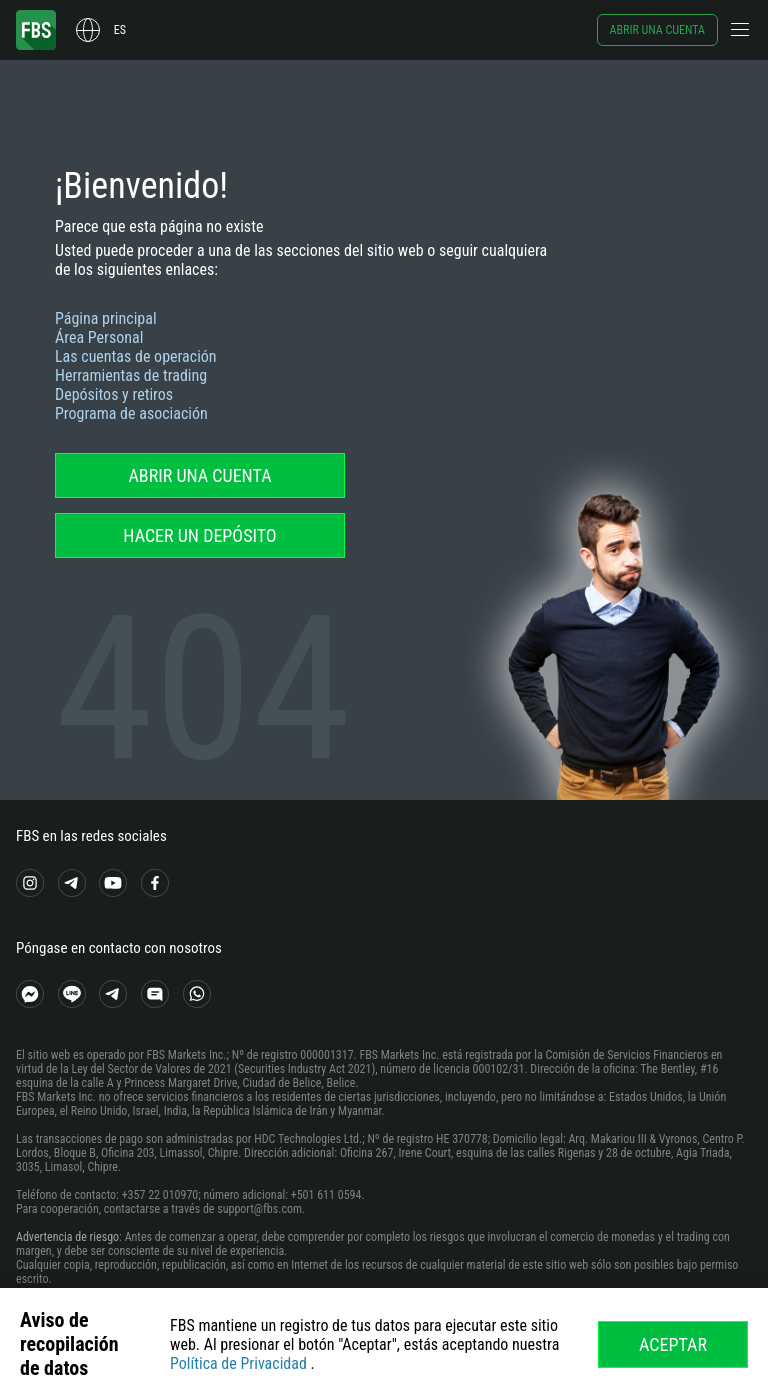 This screenshot has height=1400, width=768. What do you see at coordinates (238, 1363) in the screenshot?
I see `Política de Privacidad` at bounding box center [238, 1363].